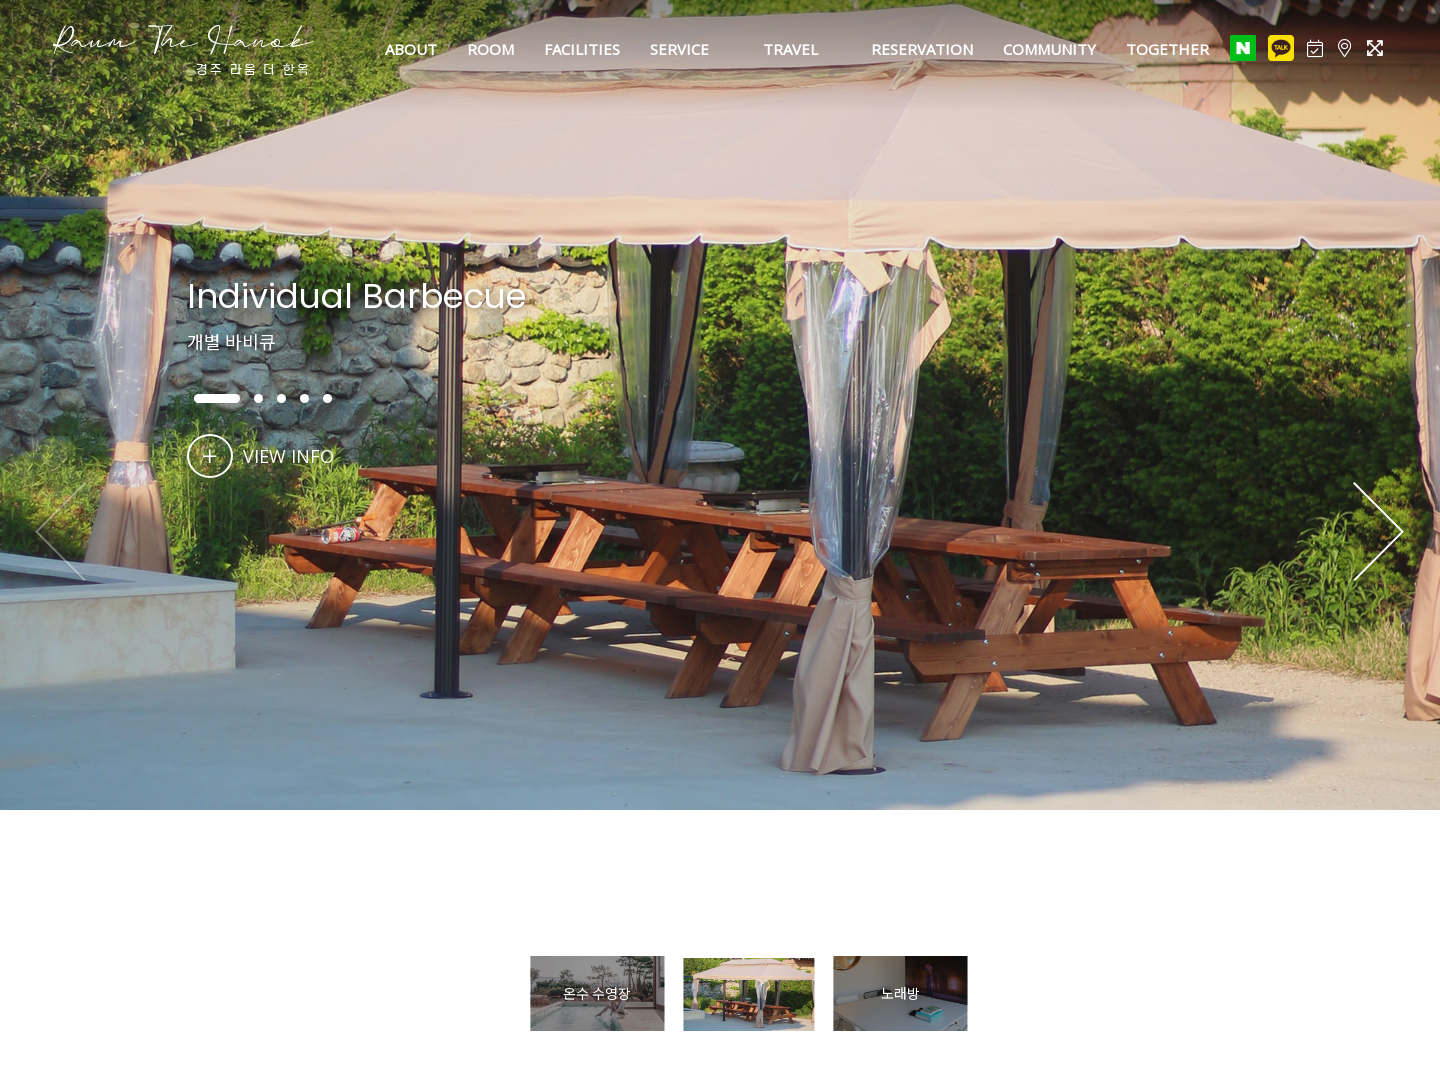 The height and width of the screenshot is (1066, 1440). Describe the element at coordinates (922, 49) in the screenshot. I see `RESERVATION` at that location.